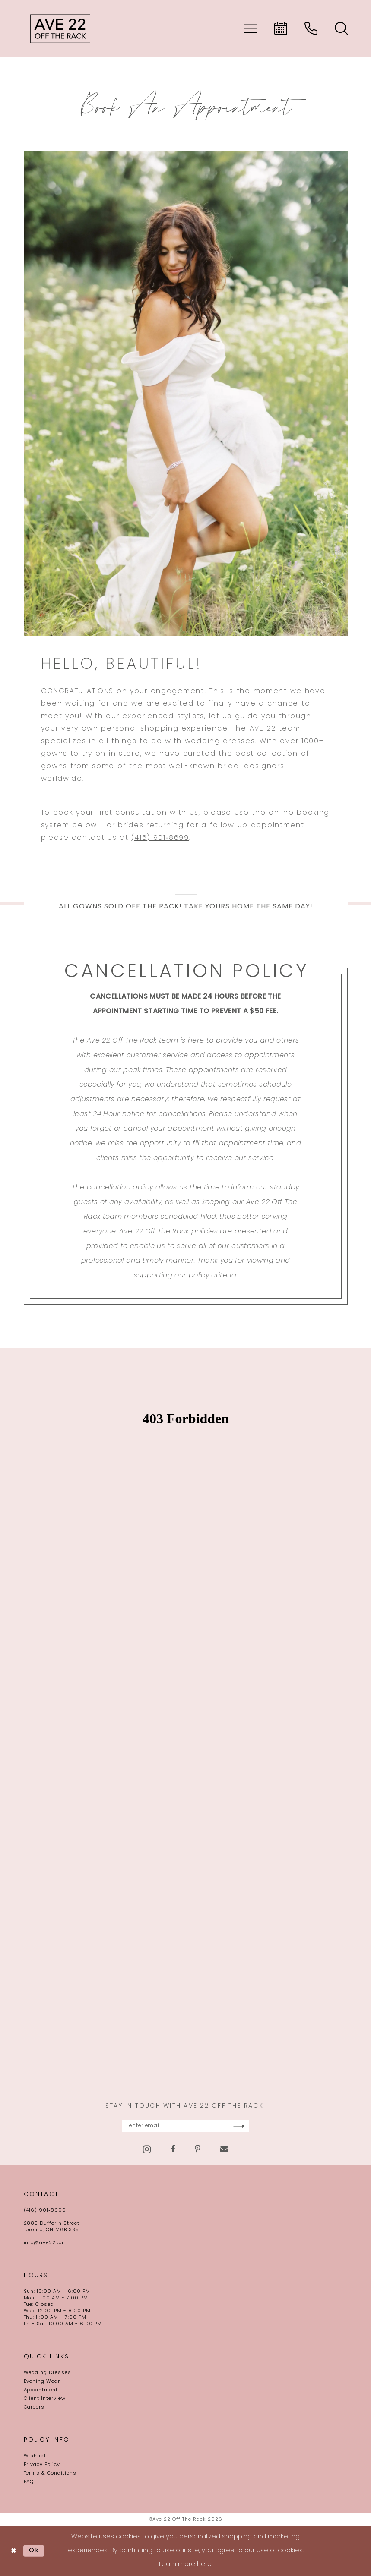 The image size is (371, 2576). I want to click on (416) 901‑8699, so click(160, 838).